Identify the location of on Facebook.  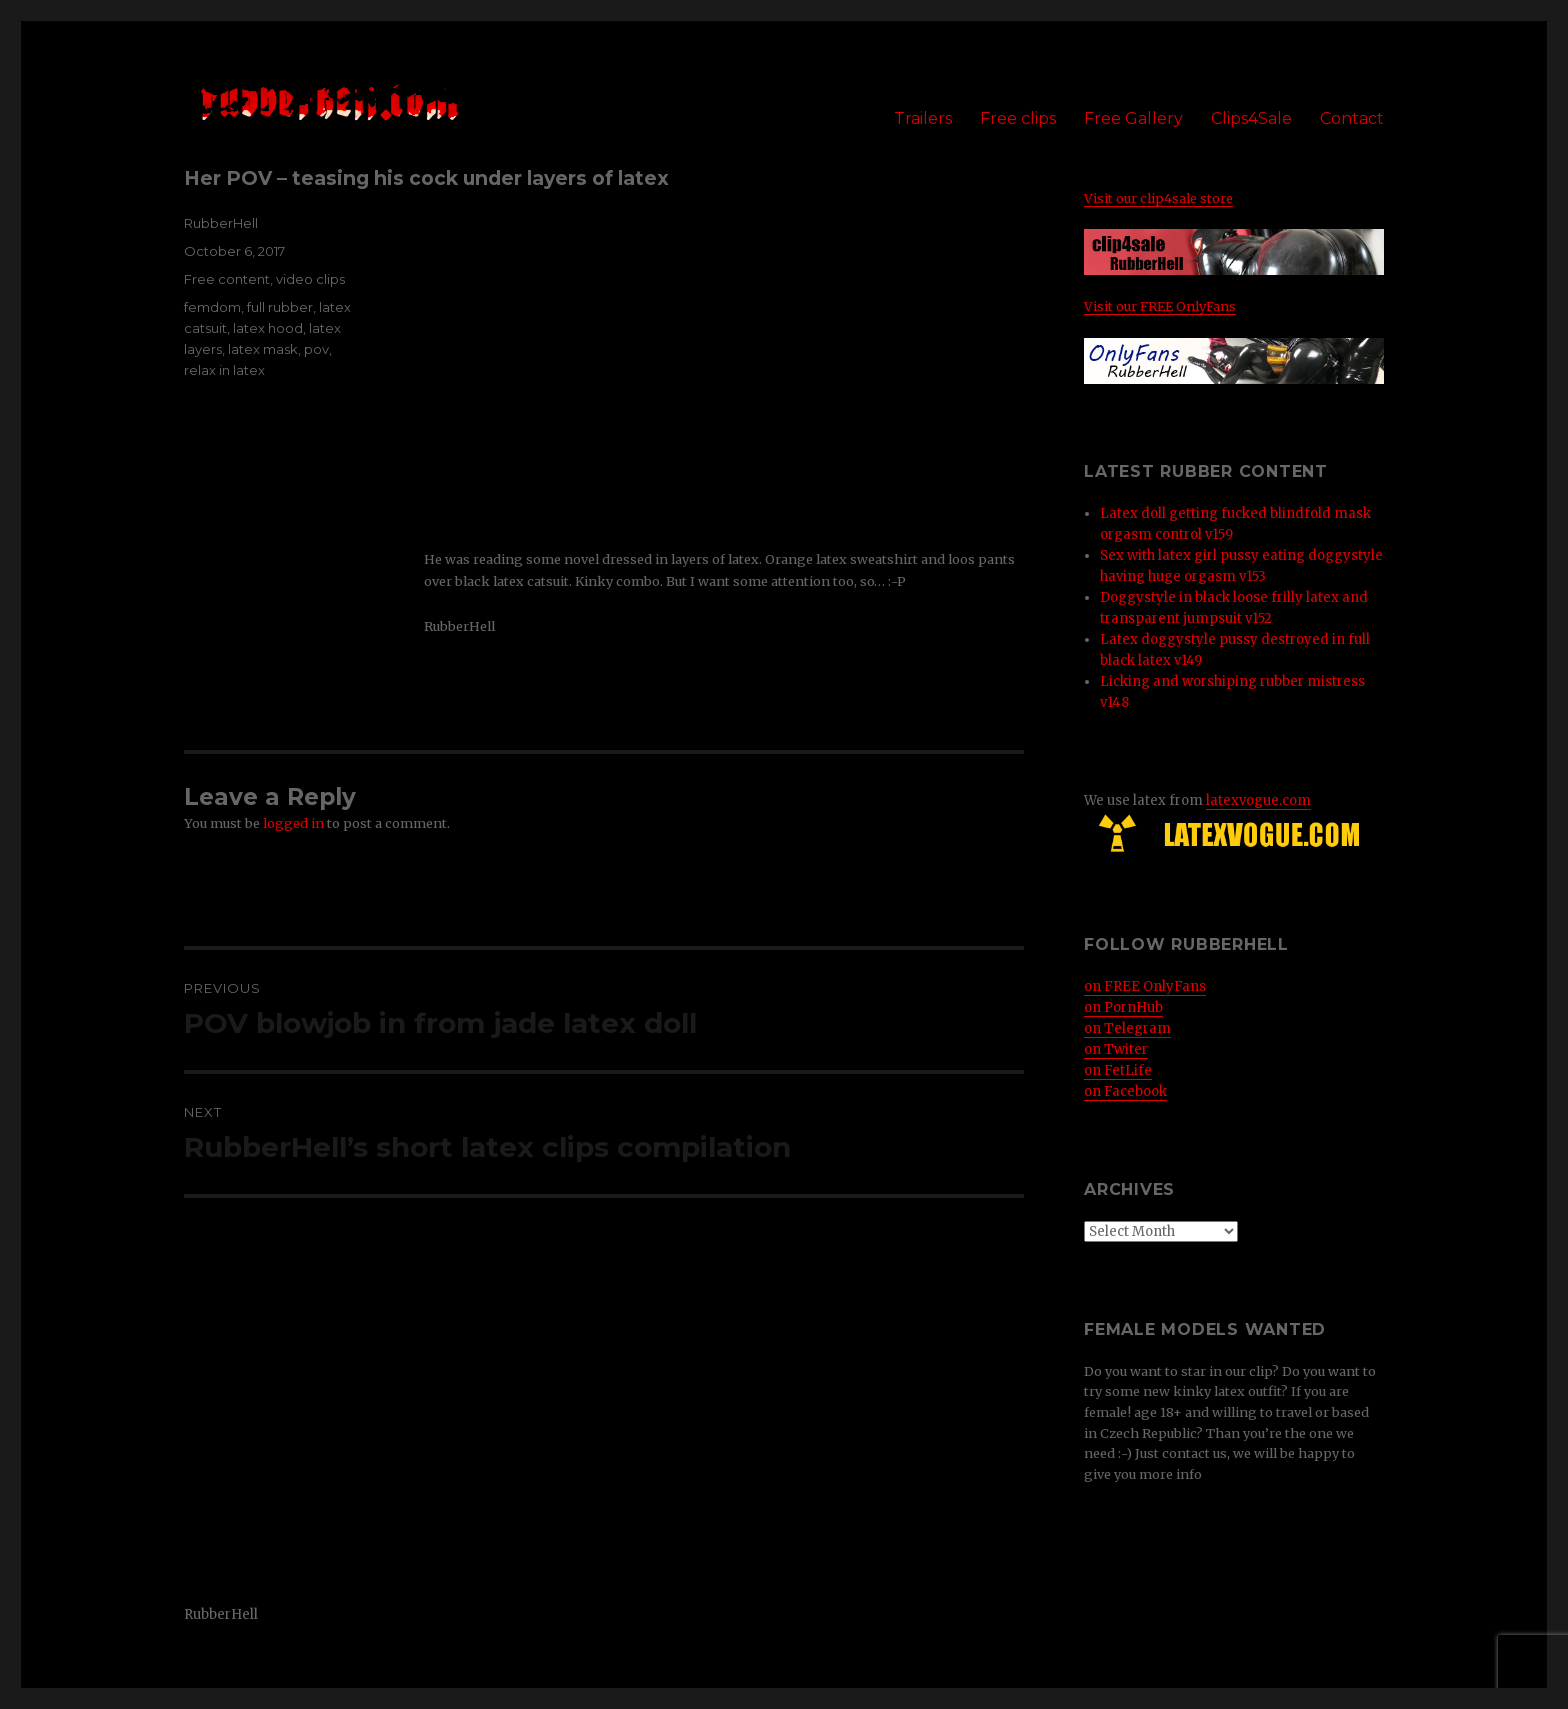
(1125, 1091).